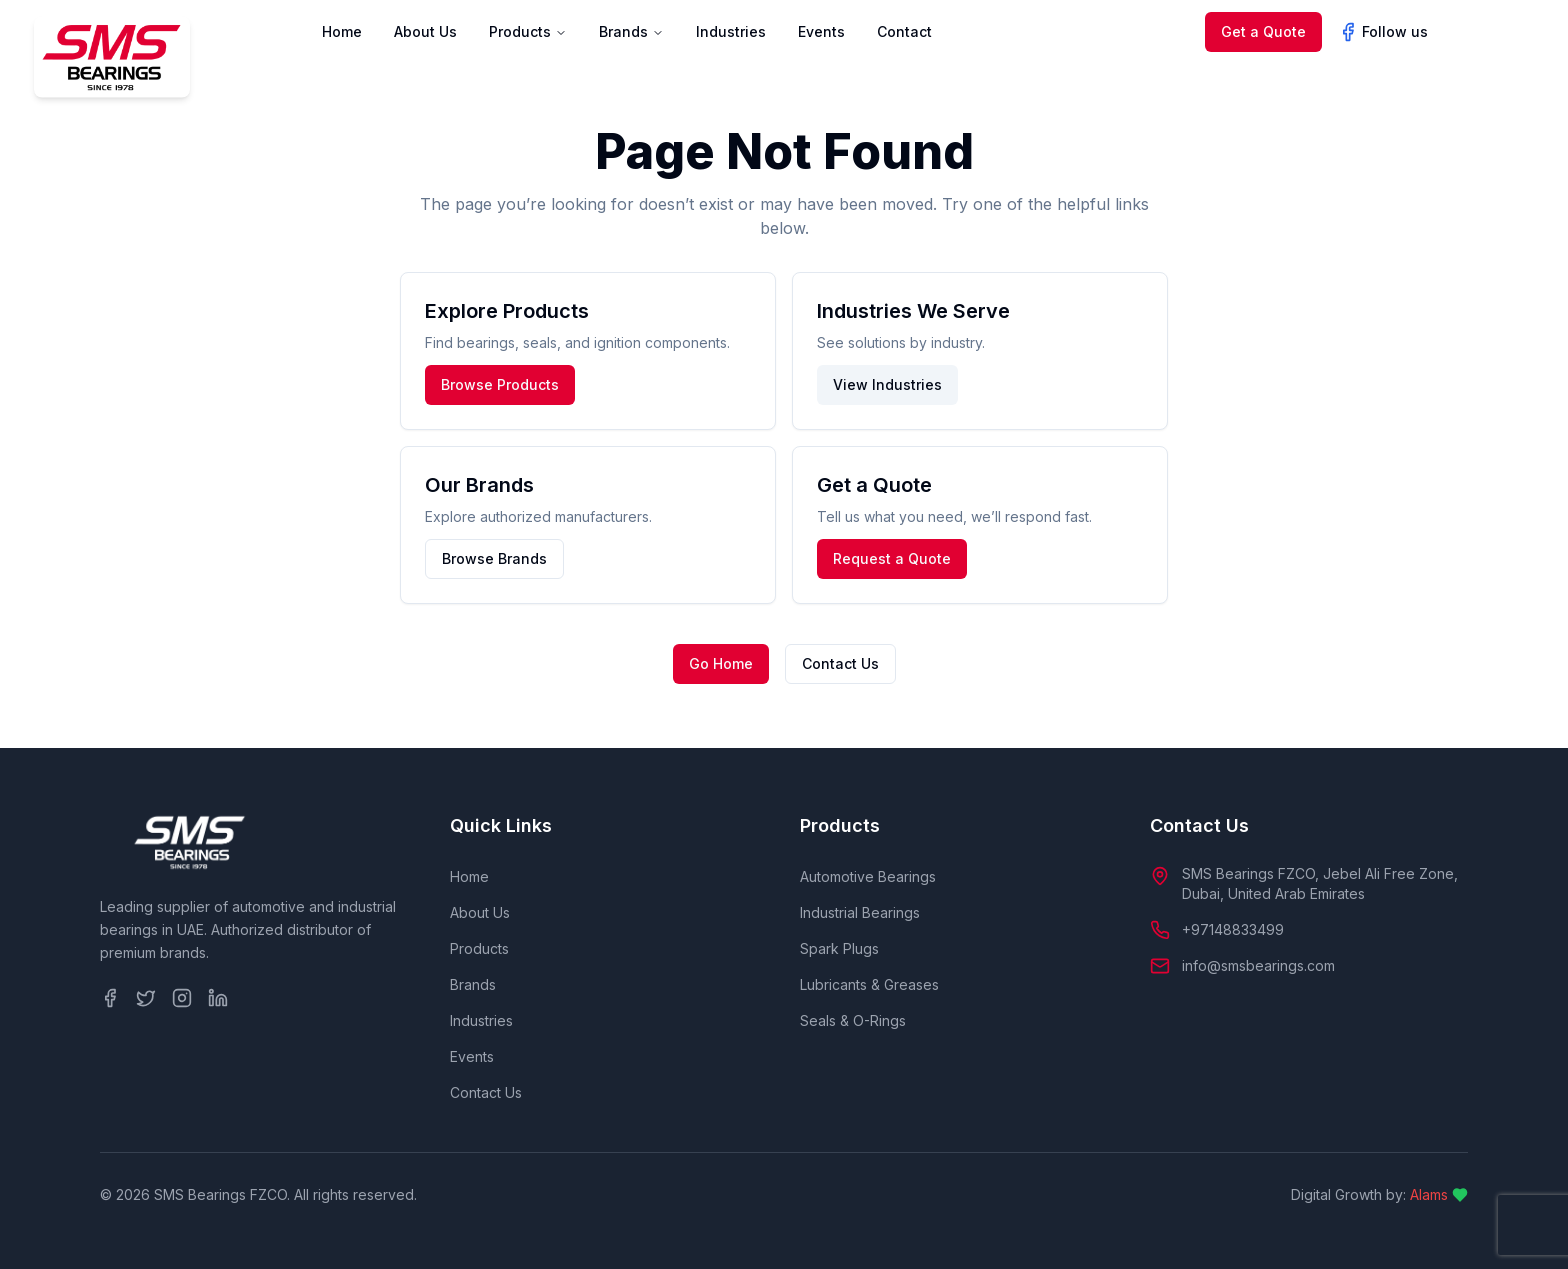 Image resolution: width=1568 pixels, height=1269 pixels. Describe the element at coordinates (1233, 929) in the screenshot. I see `+97148833499` at that location.